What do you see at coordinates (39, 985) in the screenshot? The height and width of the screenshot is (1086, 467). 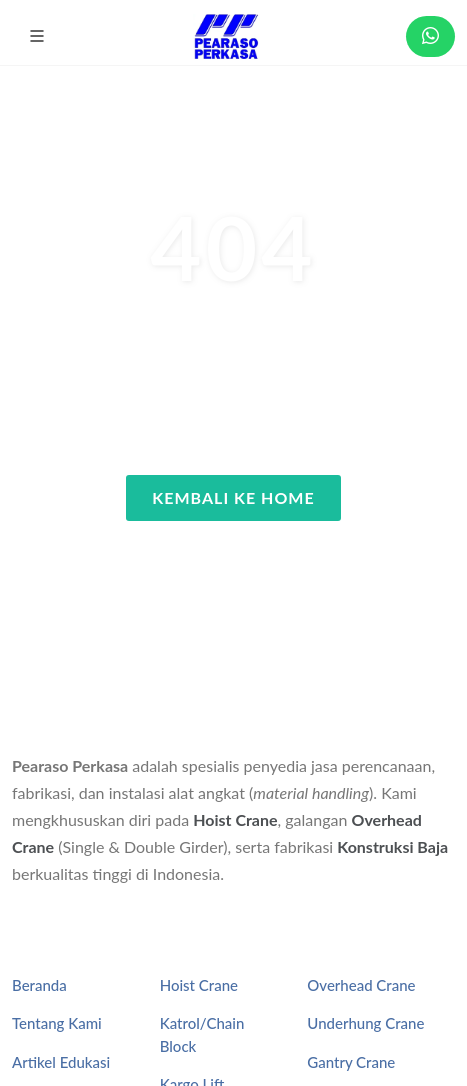 I see `Beranda` at bounding box center [39, 985].